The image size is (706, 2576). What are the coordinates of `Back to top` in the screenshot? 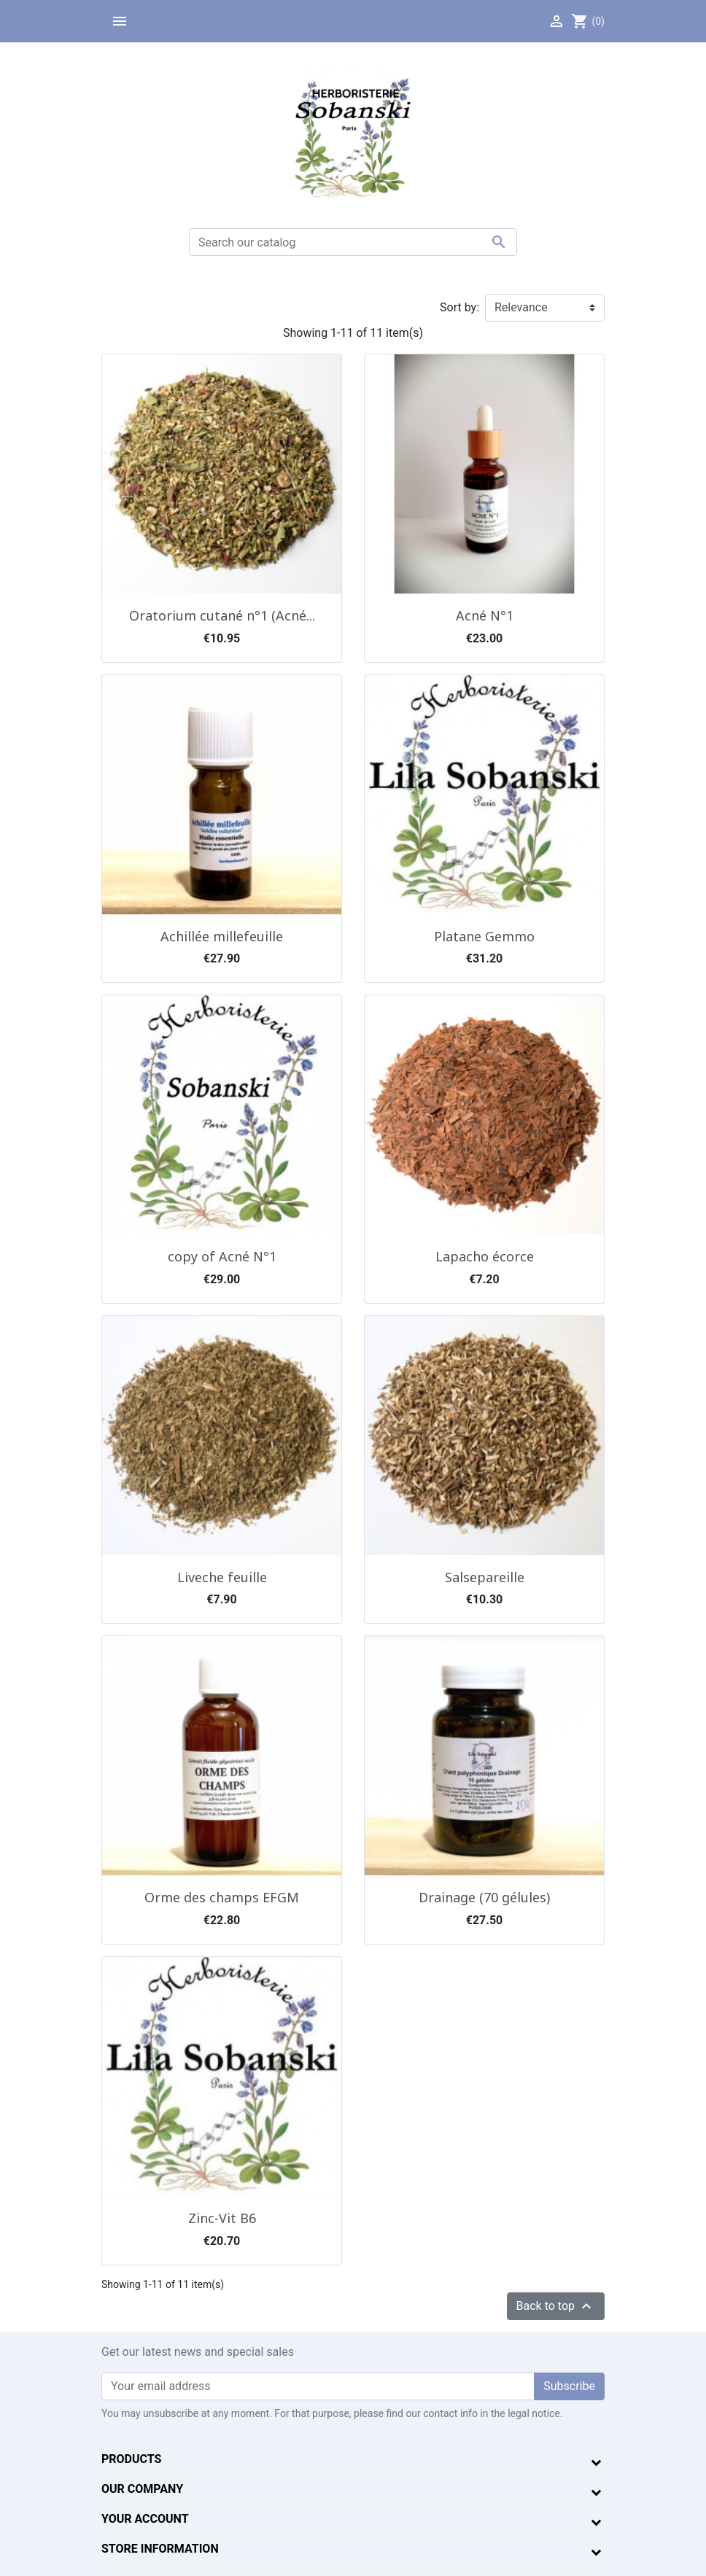 It's located at (555, 2306).